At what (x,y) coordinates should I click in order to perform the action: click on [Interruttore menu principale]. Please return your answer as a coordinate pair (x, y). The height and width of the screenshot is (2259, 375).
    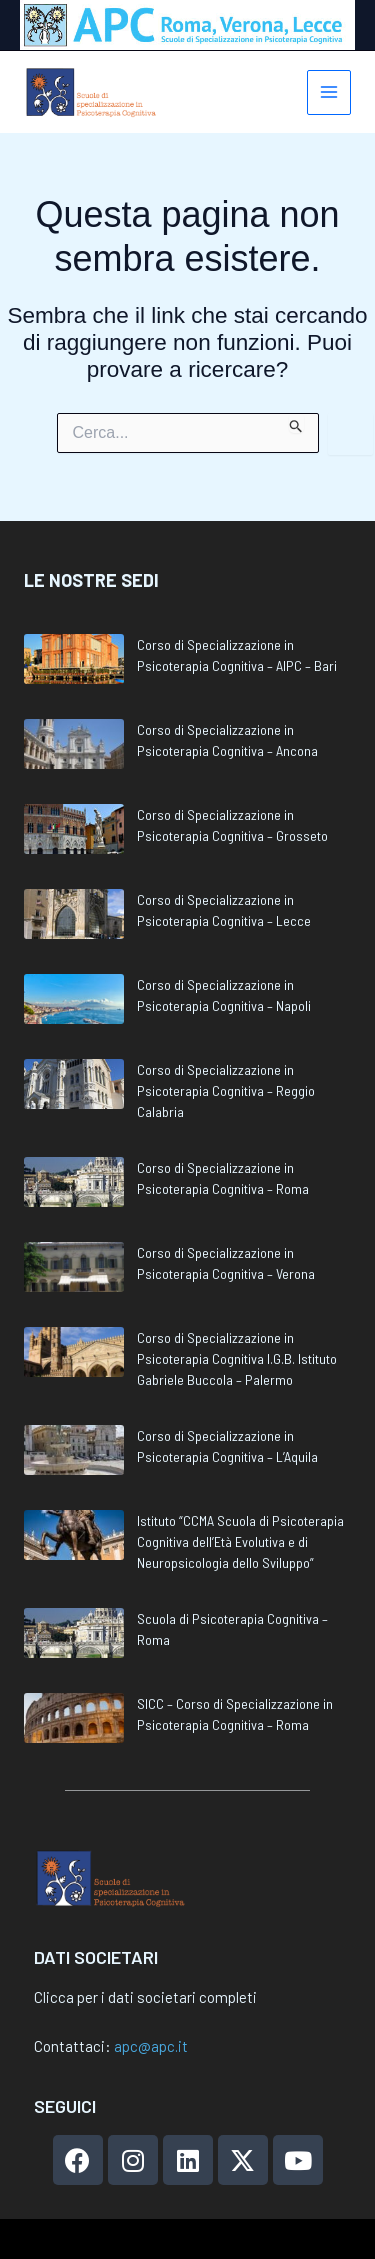
    Looking at the image, I should click on (329, 92).